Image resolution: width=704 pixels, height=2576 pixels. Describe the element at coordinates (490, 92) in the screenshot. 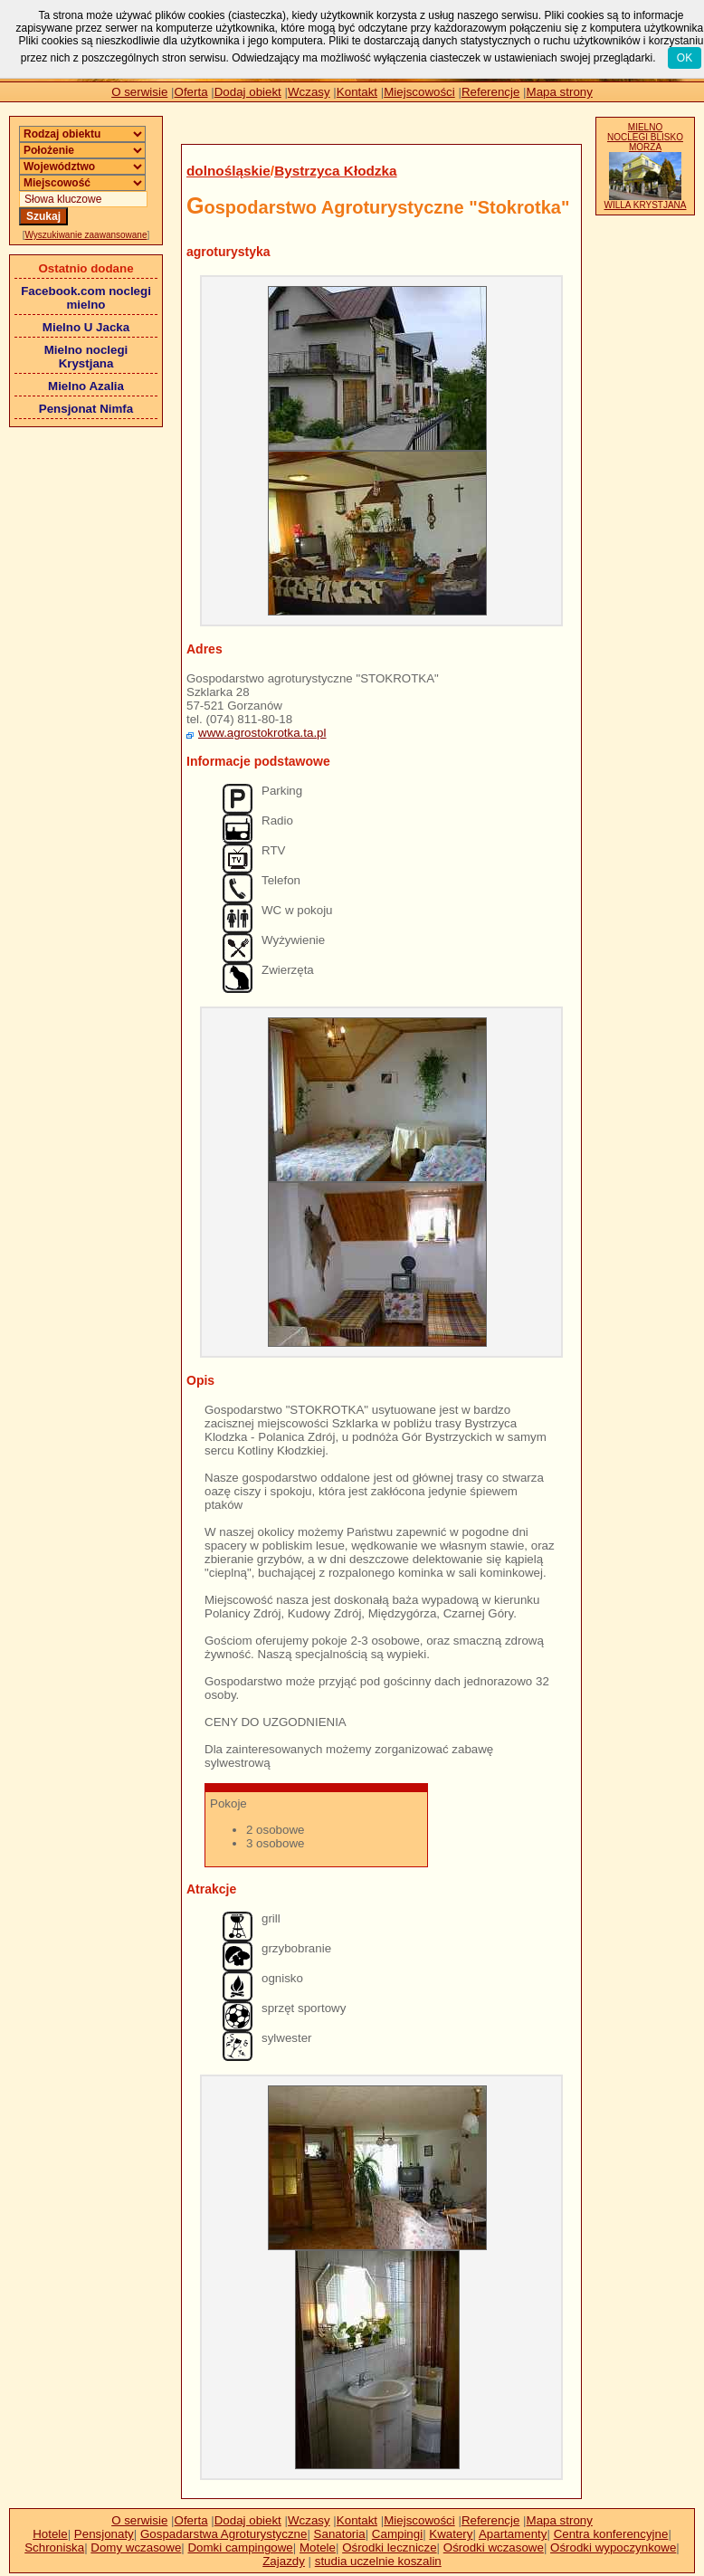

I see `Referencje` at that location.